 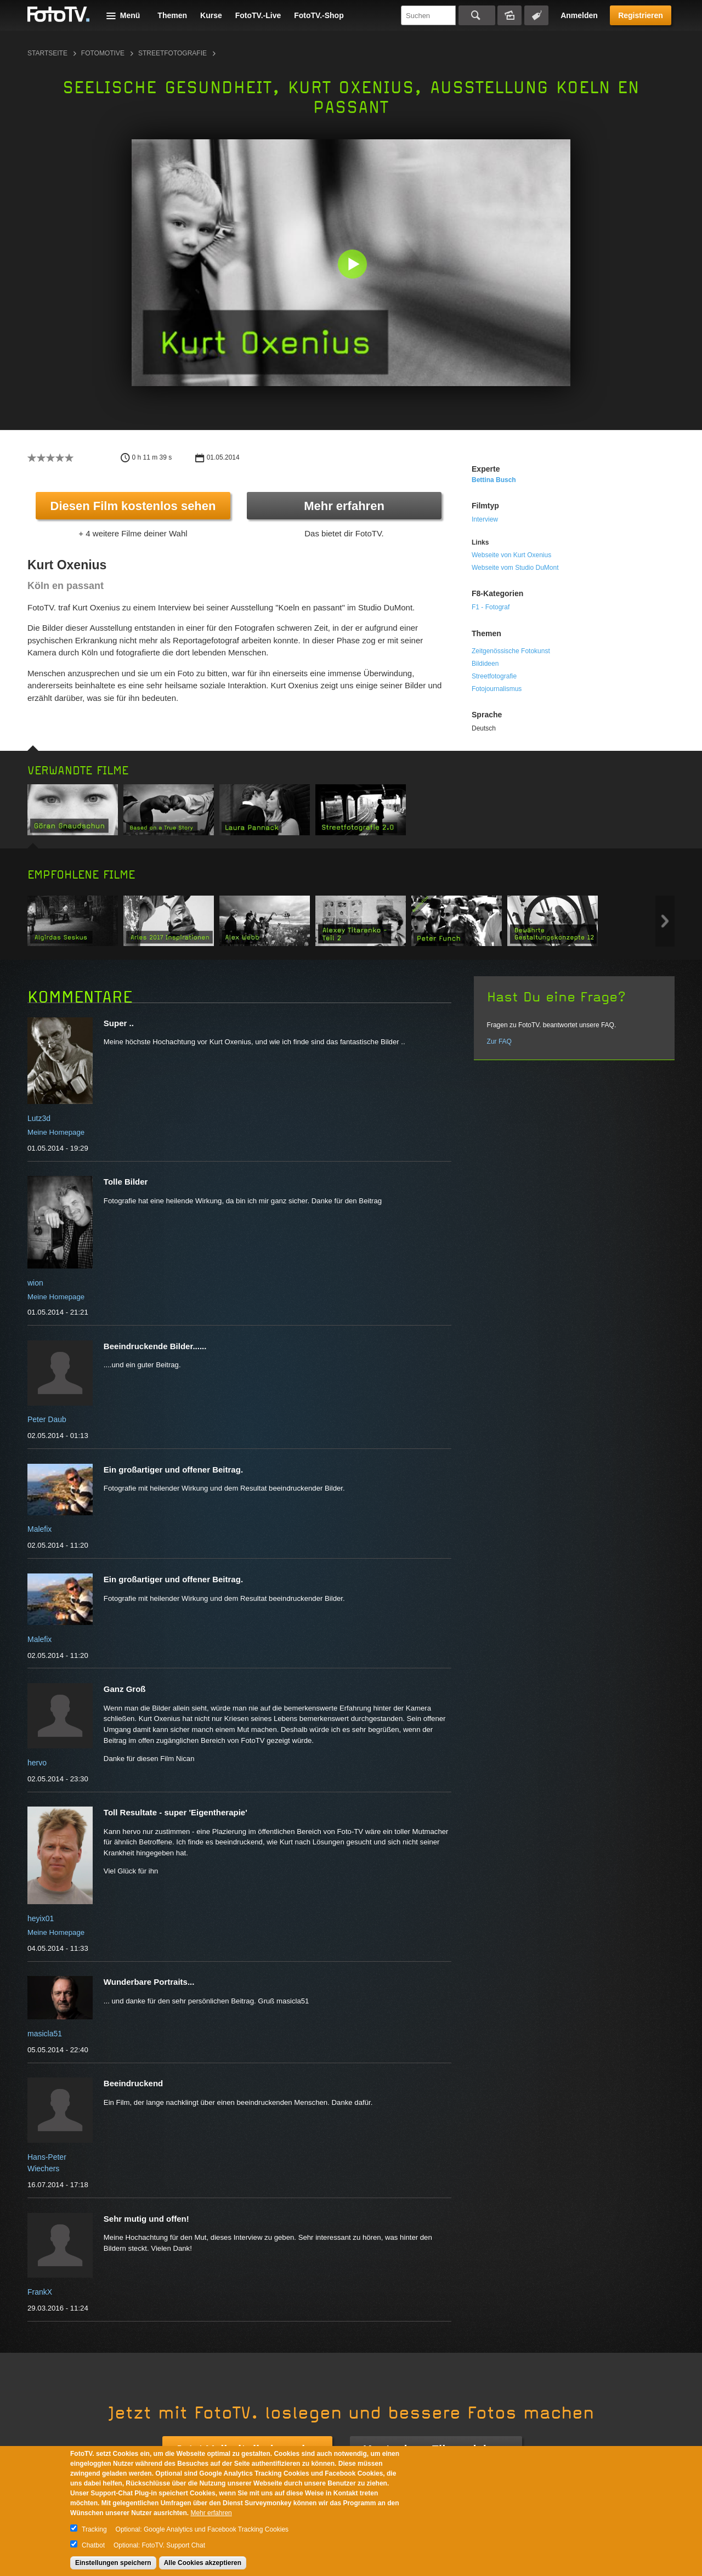 What do you see at coordinates (485, 663) in the screenshot?
I see `Bildideen` at bounding box center [485, 663].